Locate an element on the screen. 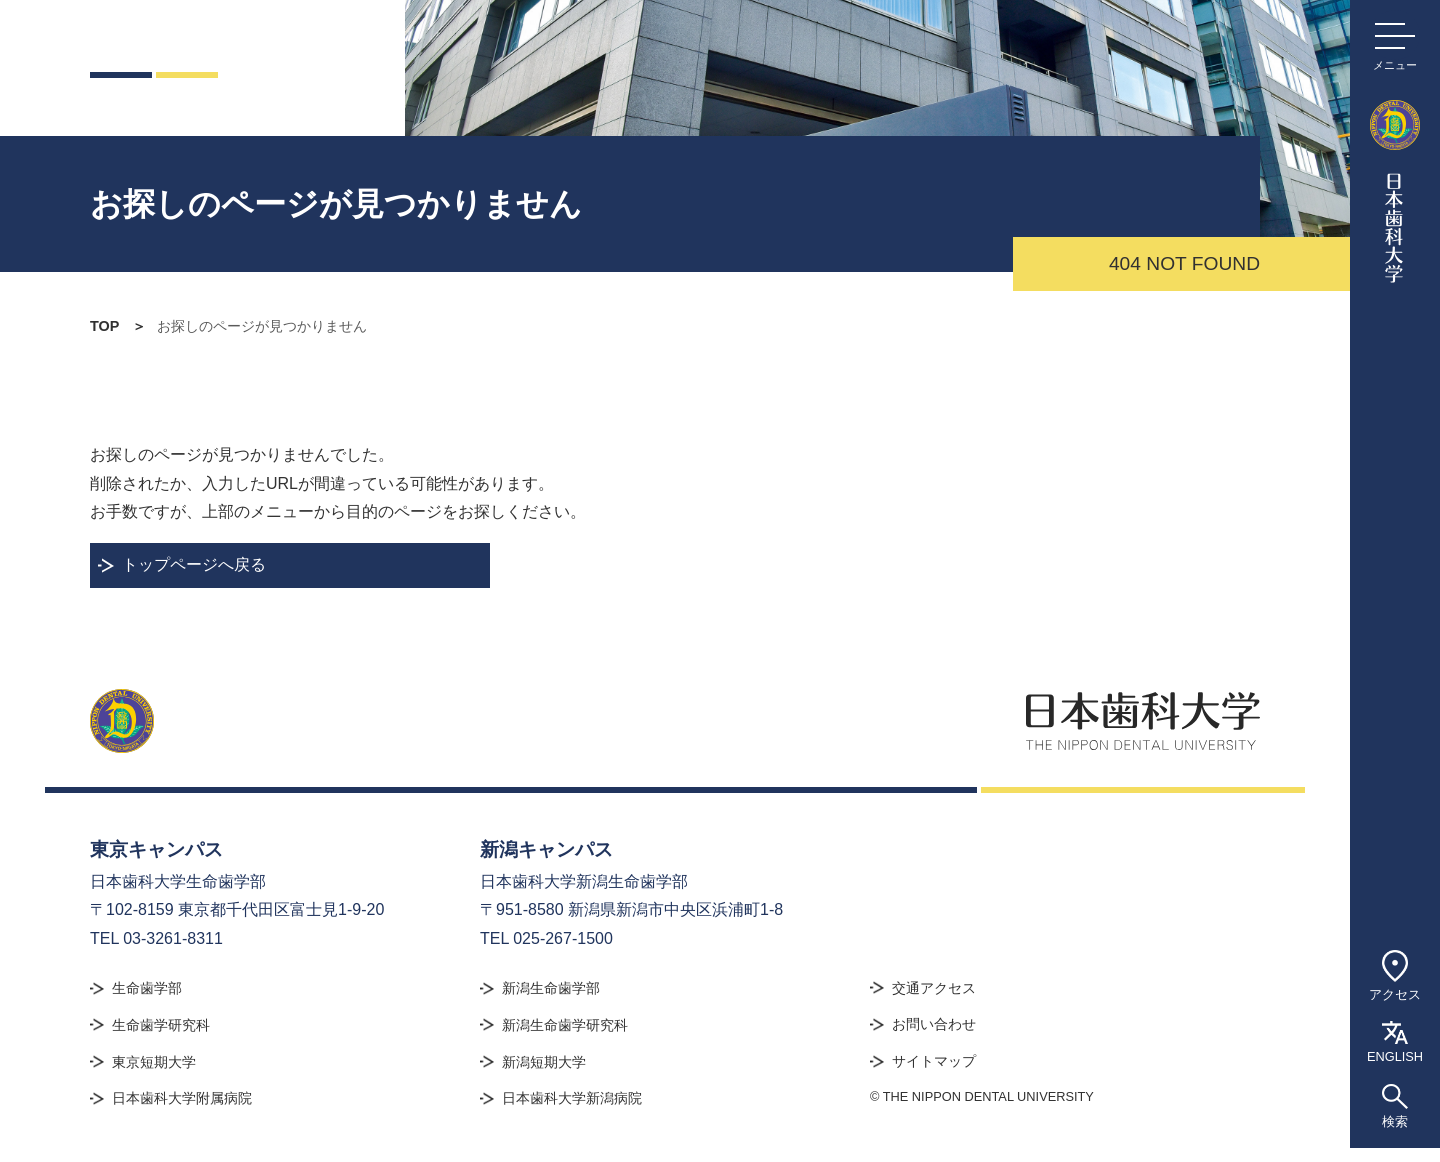  日本歯科大学附属病院 is located at coordinates (182, 1098).